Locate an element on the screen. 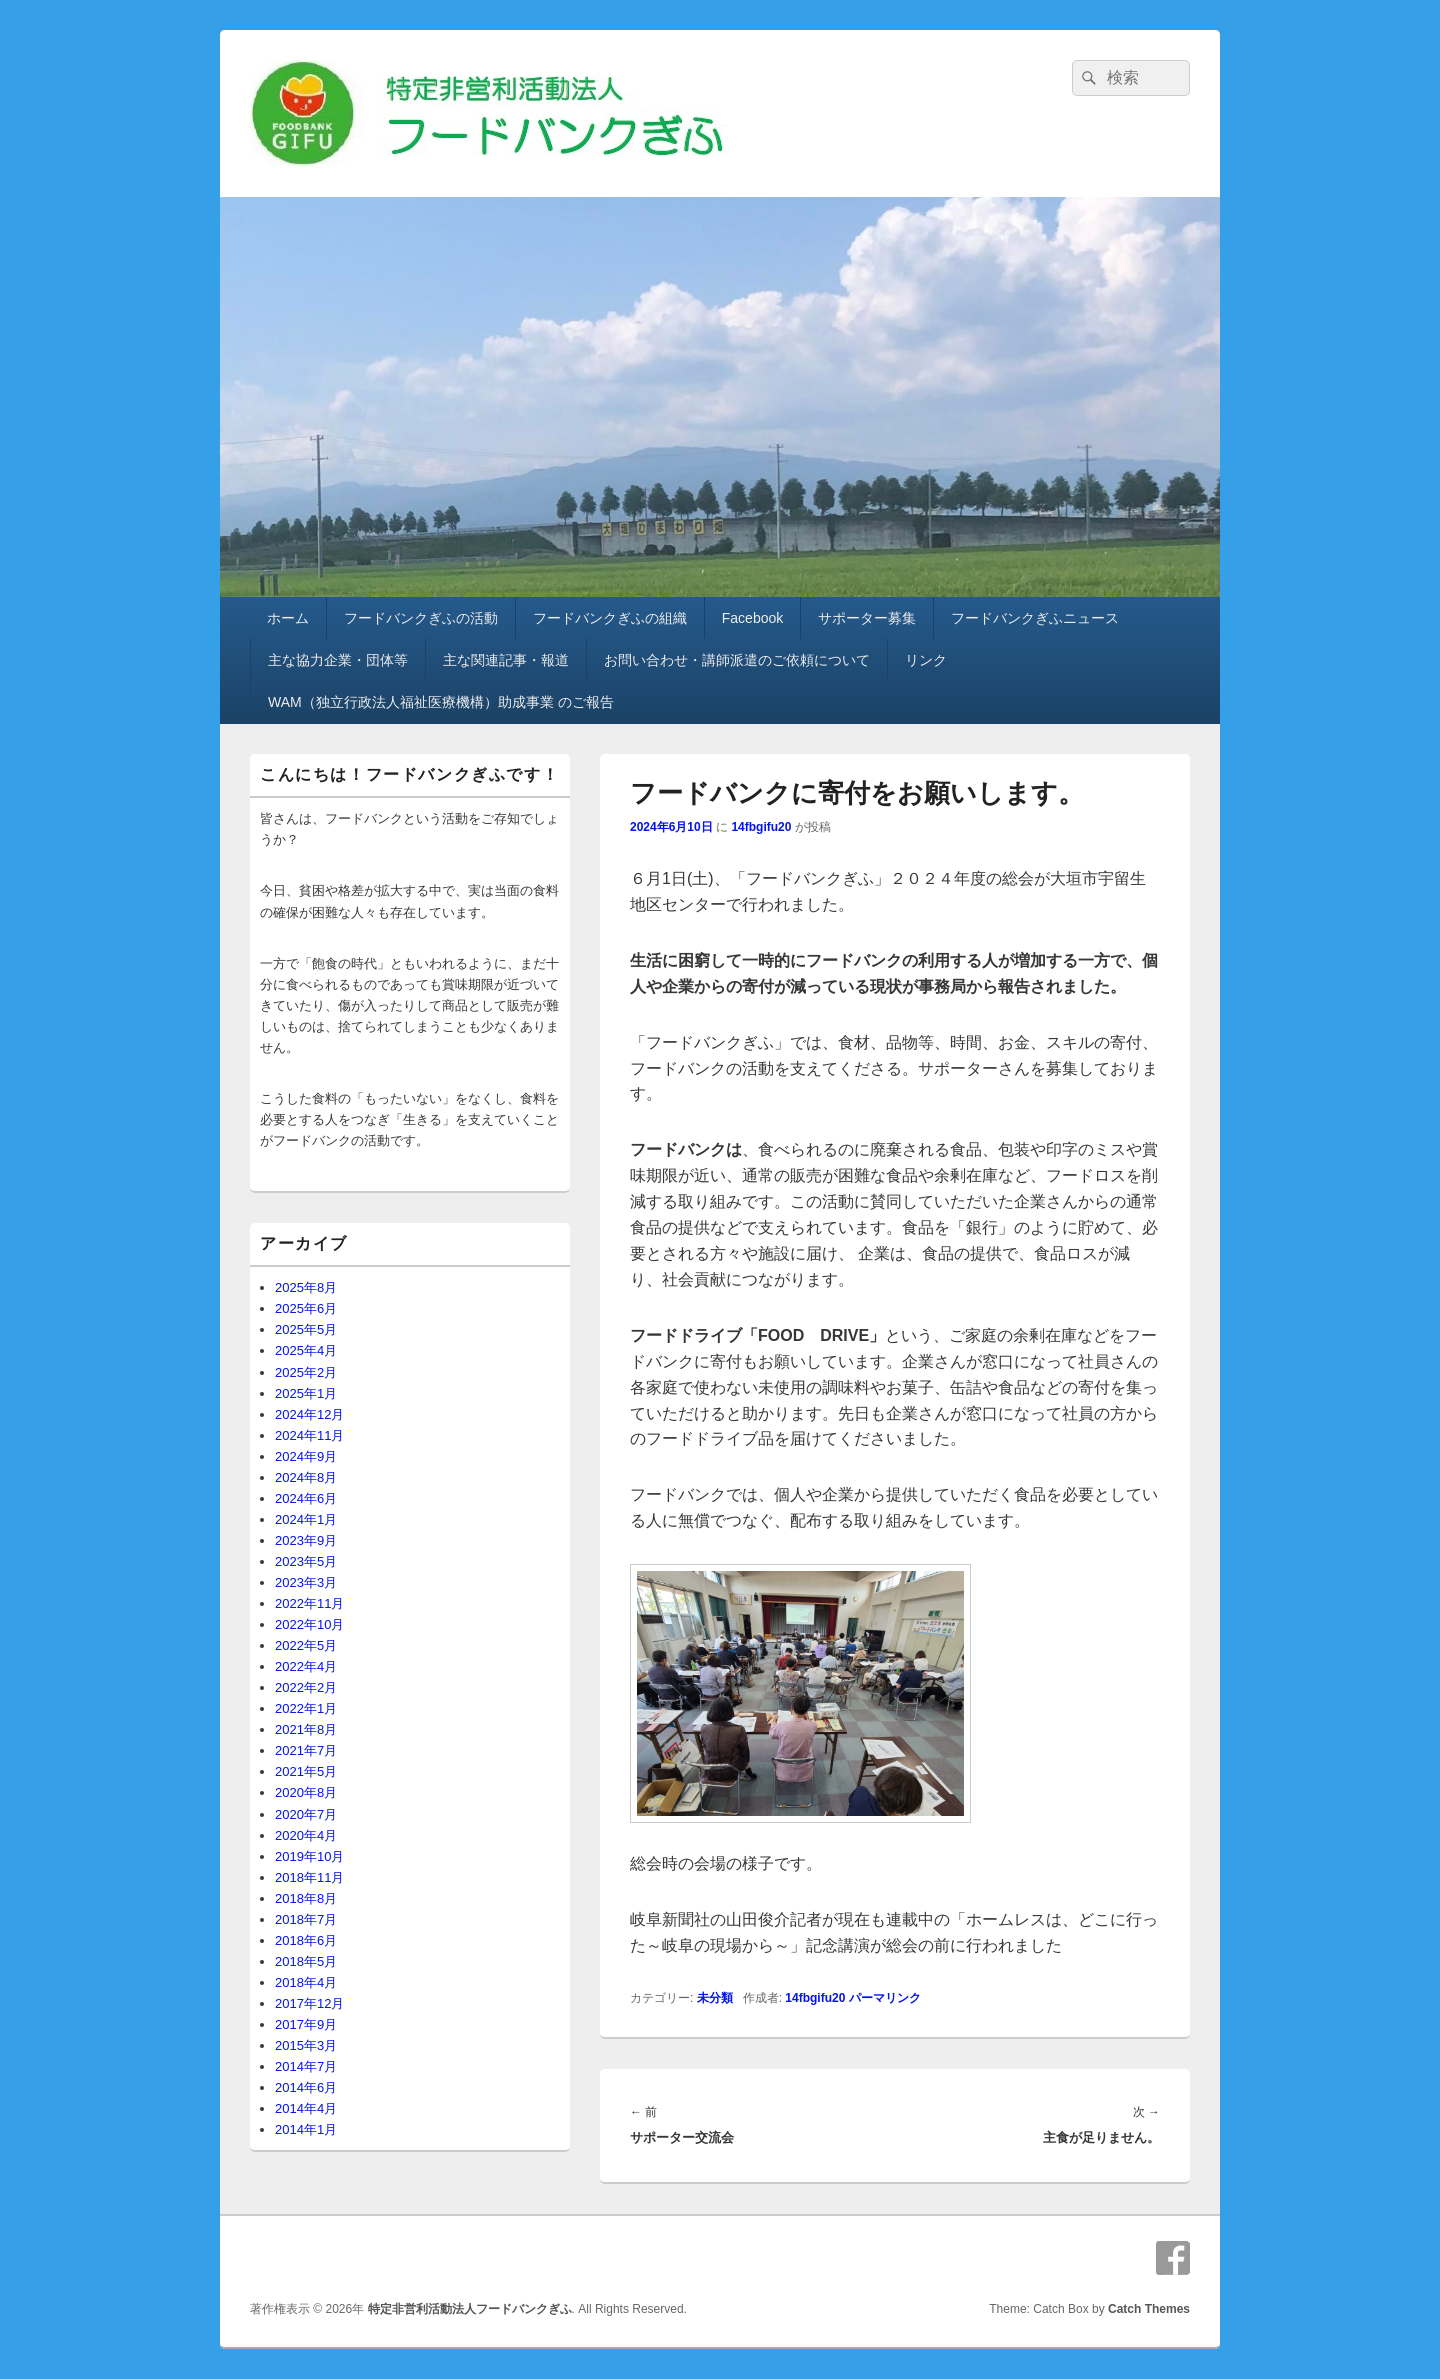 The image size is (1440, 2379). Catch Themes is located at coordinates (1149, 2309).